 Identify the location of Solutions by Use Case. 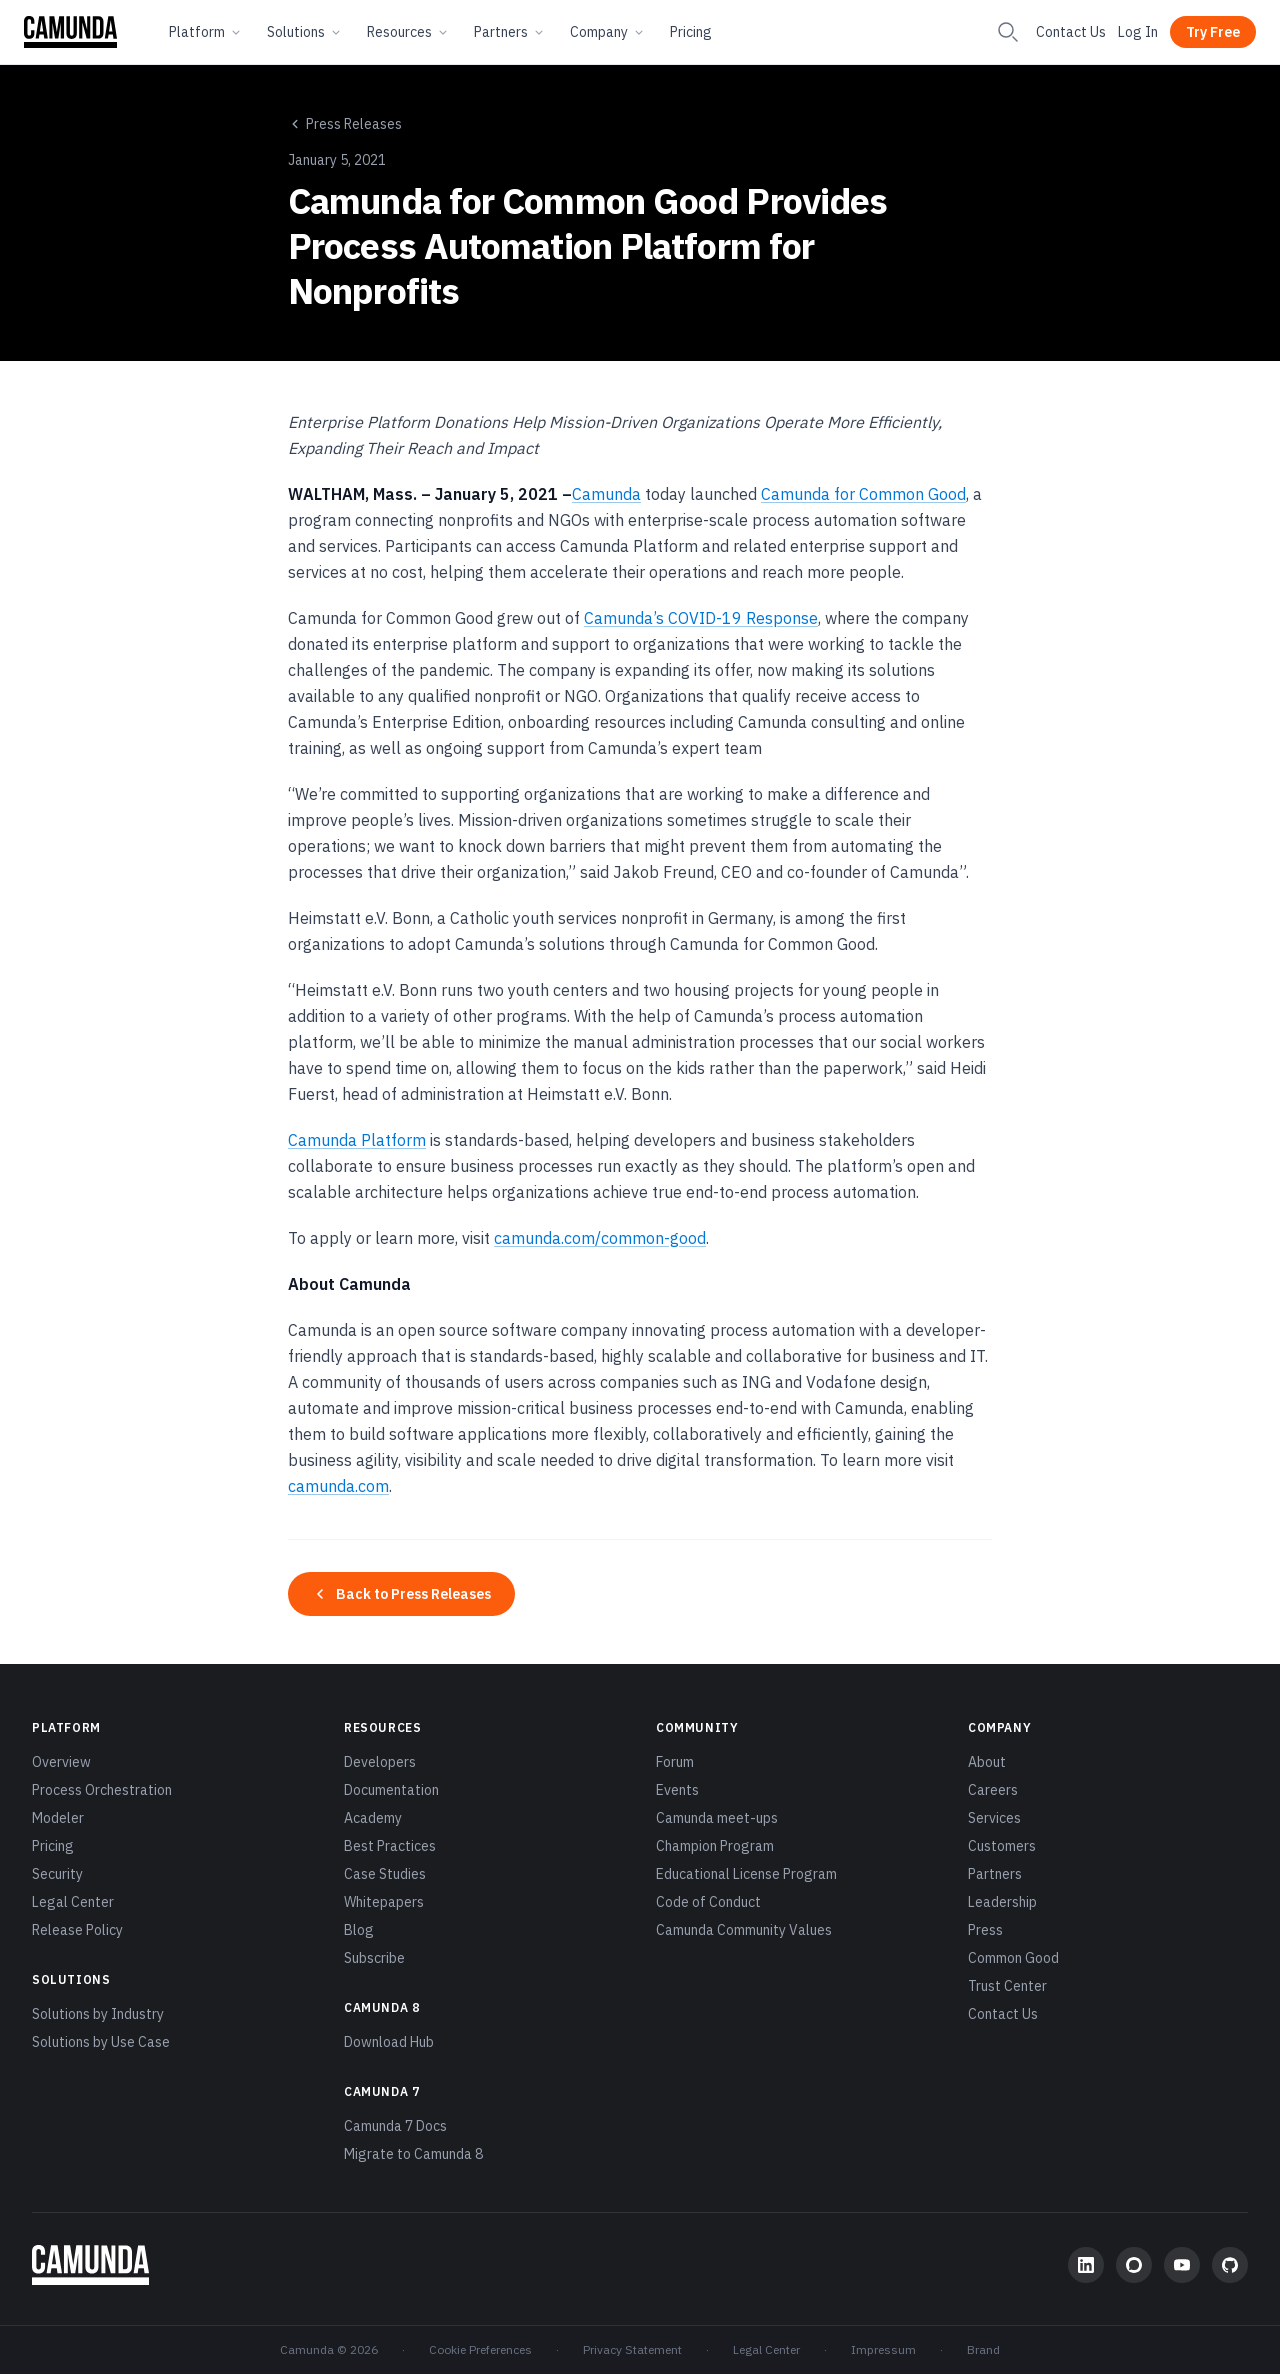
(101, 2042).